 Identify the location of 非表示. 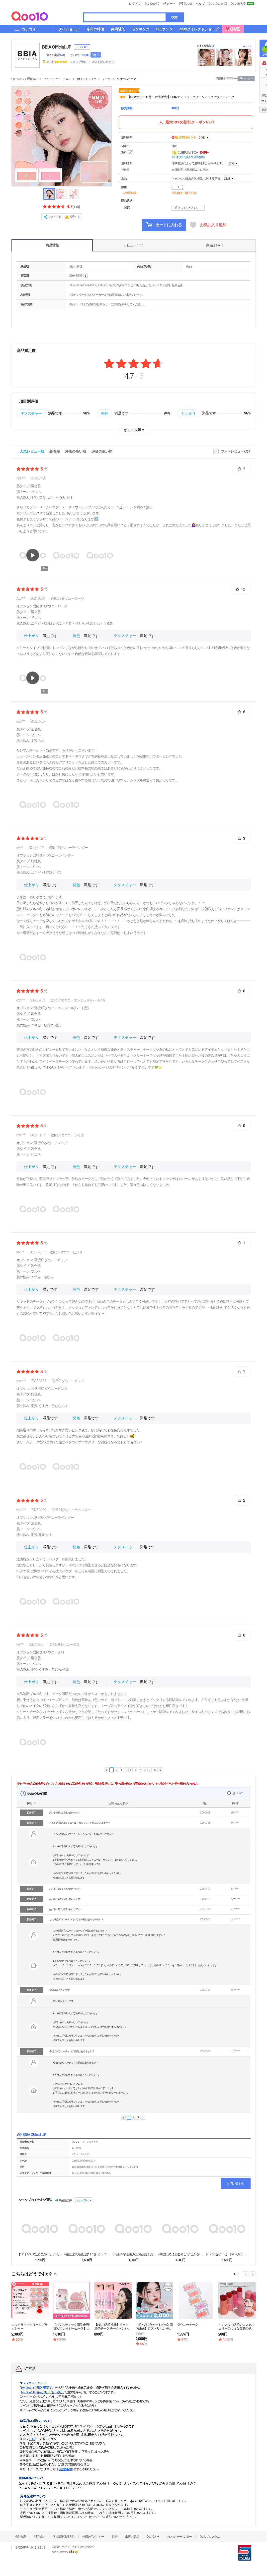
(239, 1792).